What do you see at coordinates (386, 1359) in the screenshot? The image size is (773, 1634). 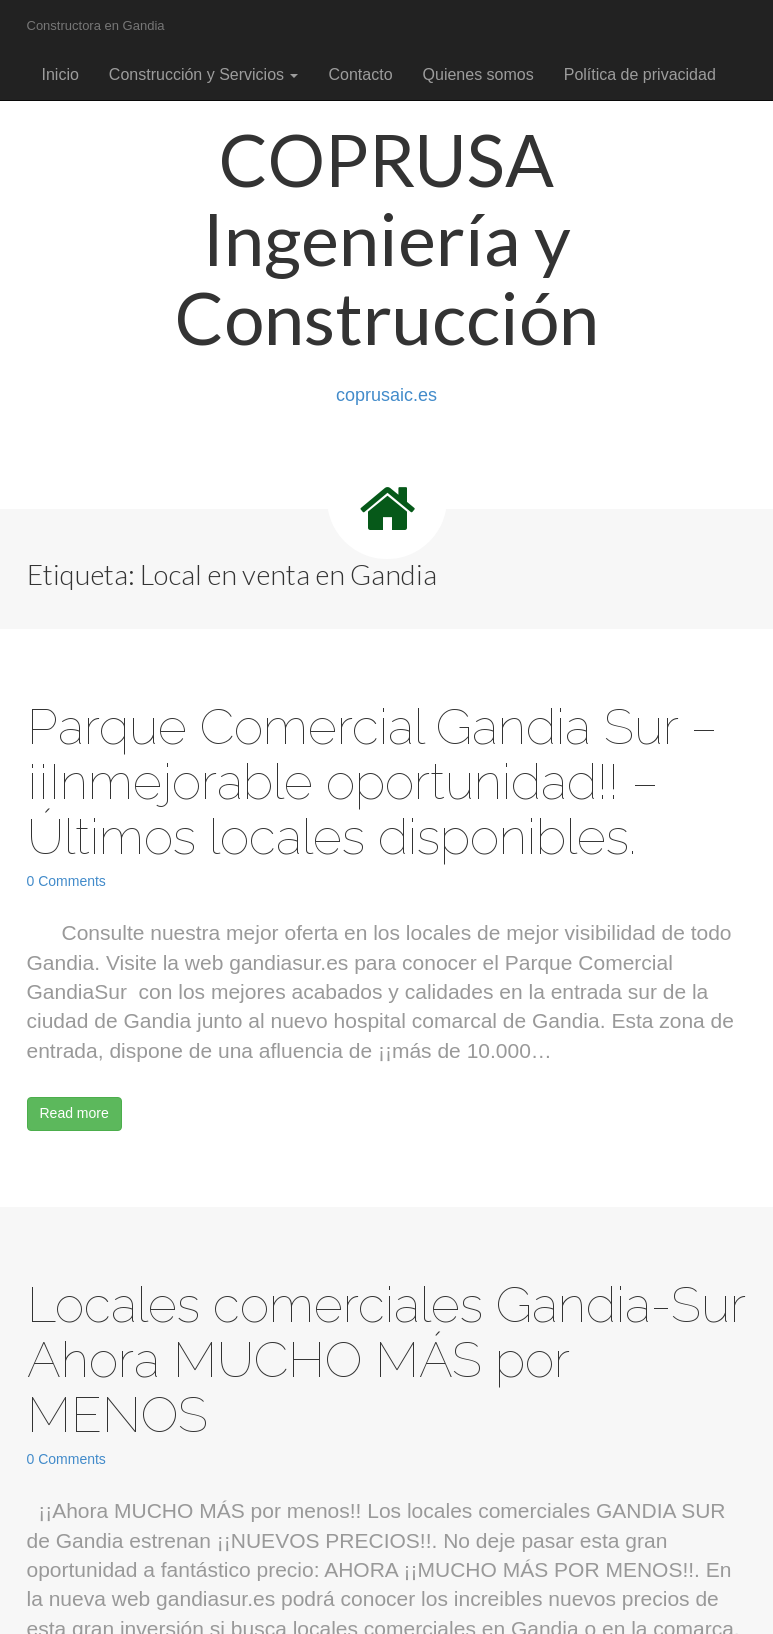 I see `Locales comerciales Gandia-Sur Ahora MUCHO MÁS por MENOS` at bounding box center [386, 1359].